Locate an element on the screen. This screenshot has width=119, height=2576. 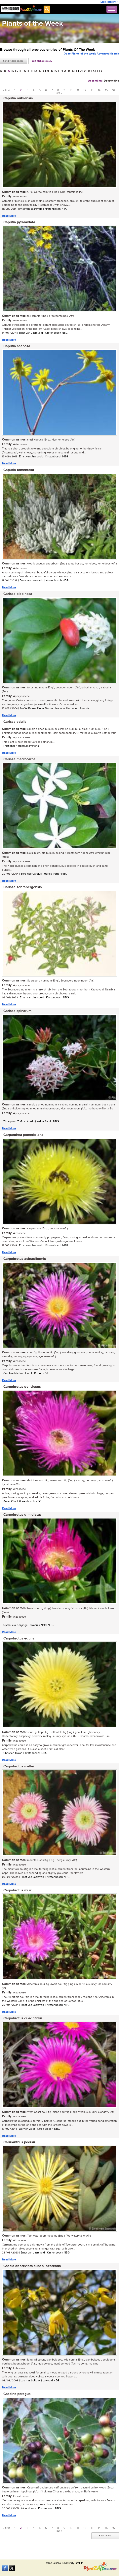
16 is located at coordinates (113, 90).